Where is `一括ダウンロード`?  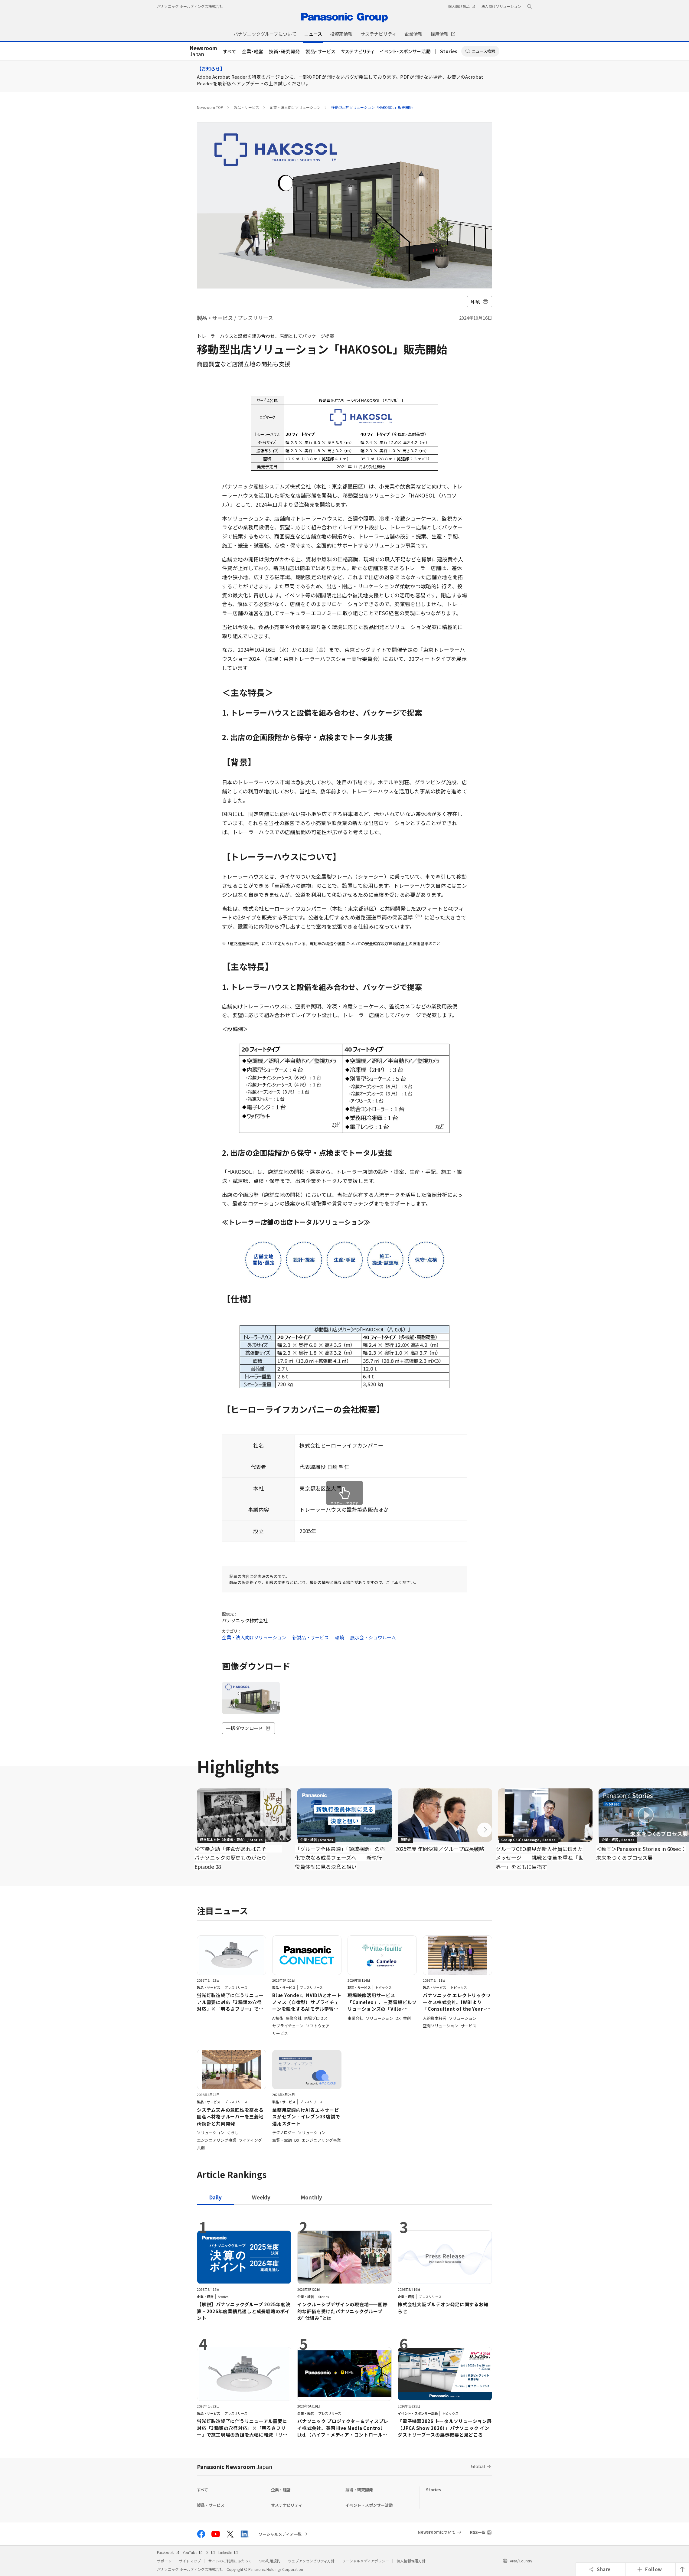 一括ダウンロード is located at coordinates (248, 1728).